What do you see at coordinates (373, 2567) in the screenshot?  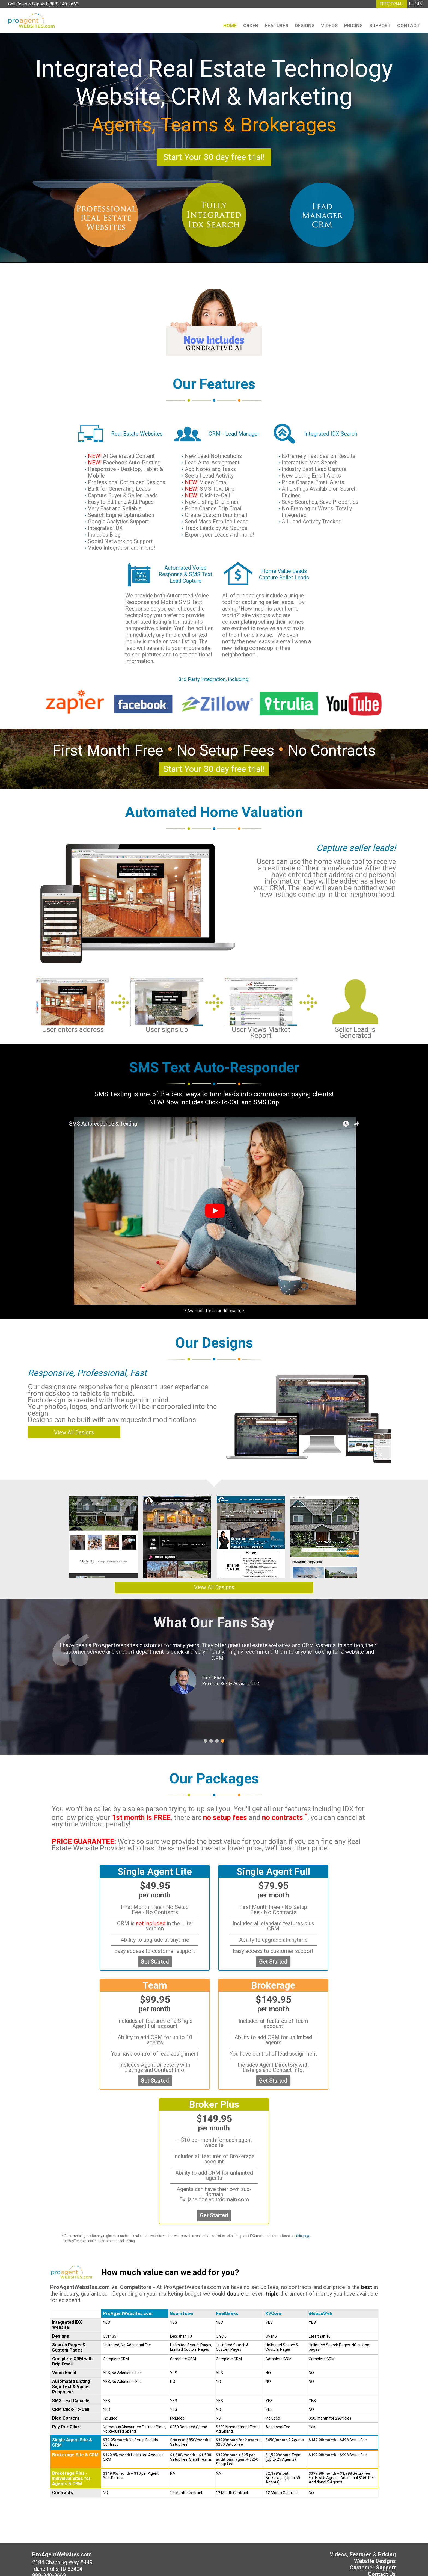 I see `Customer Support` at bounding box center [373, 2567].